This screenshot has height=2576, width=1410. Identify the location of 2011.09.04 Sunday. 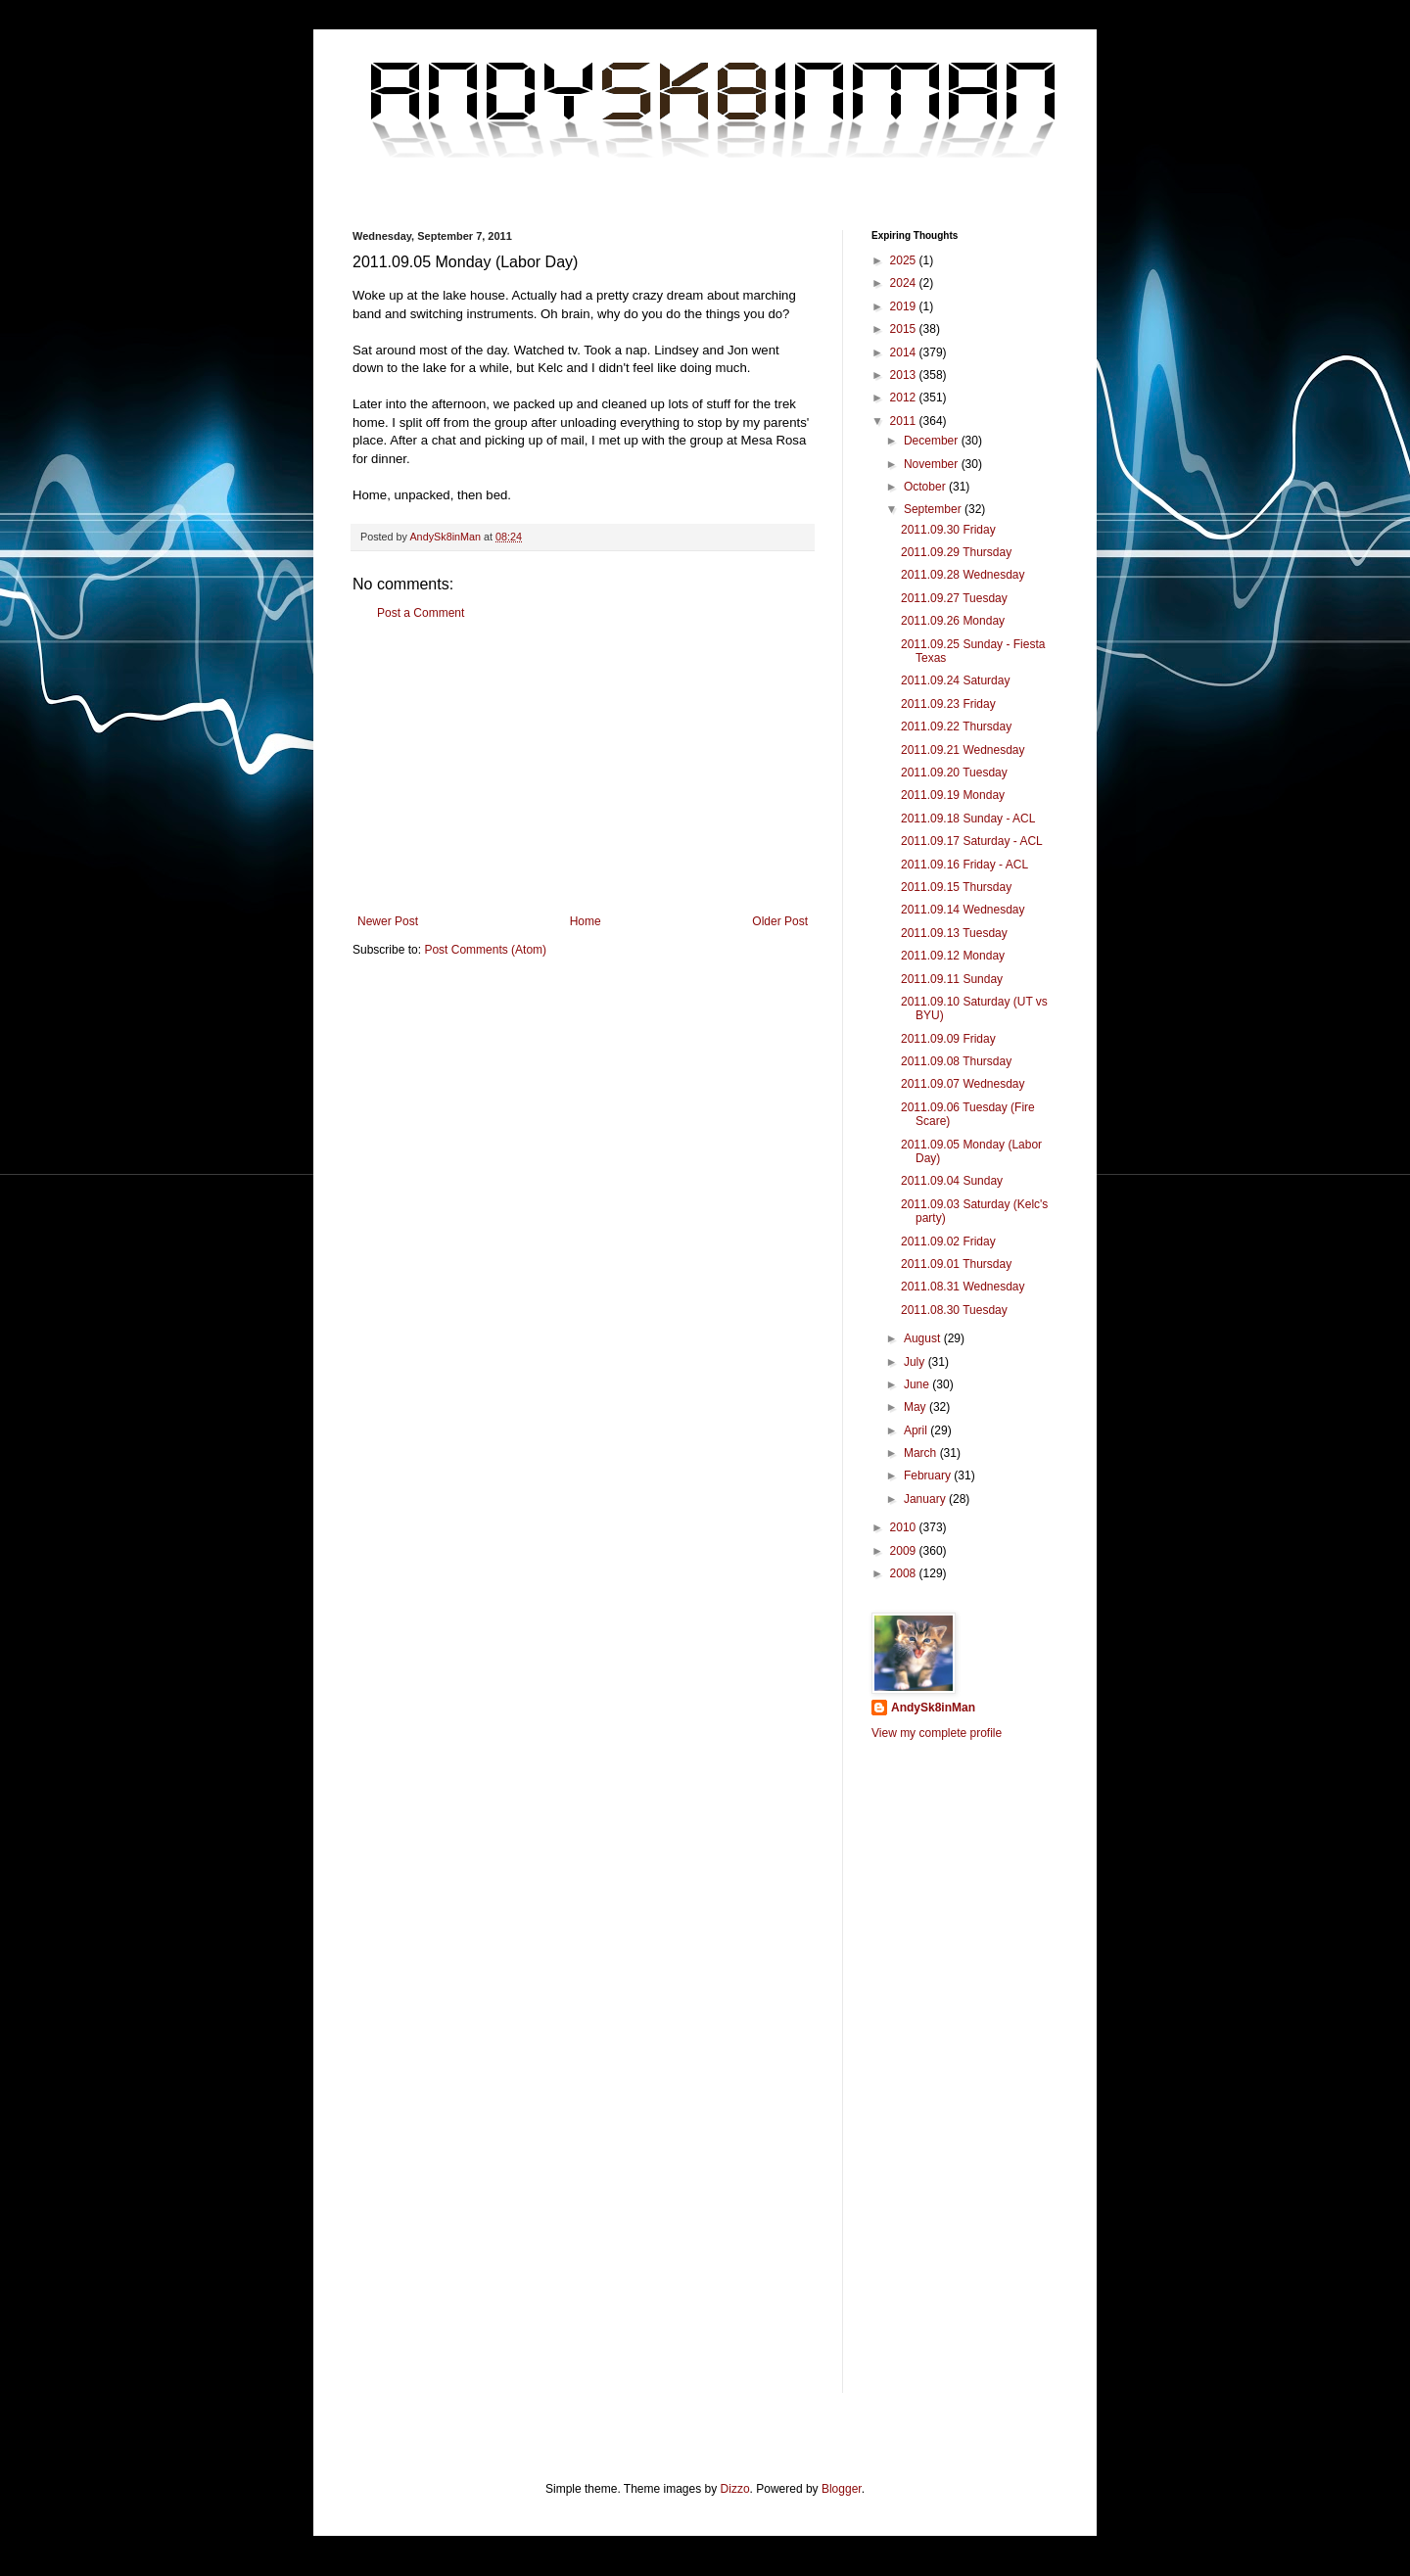
(952, 1181).